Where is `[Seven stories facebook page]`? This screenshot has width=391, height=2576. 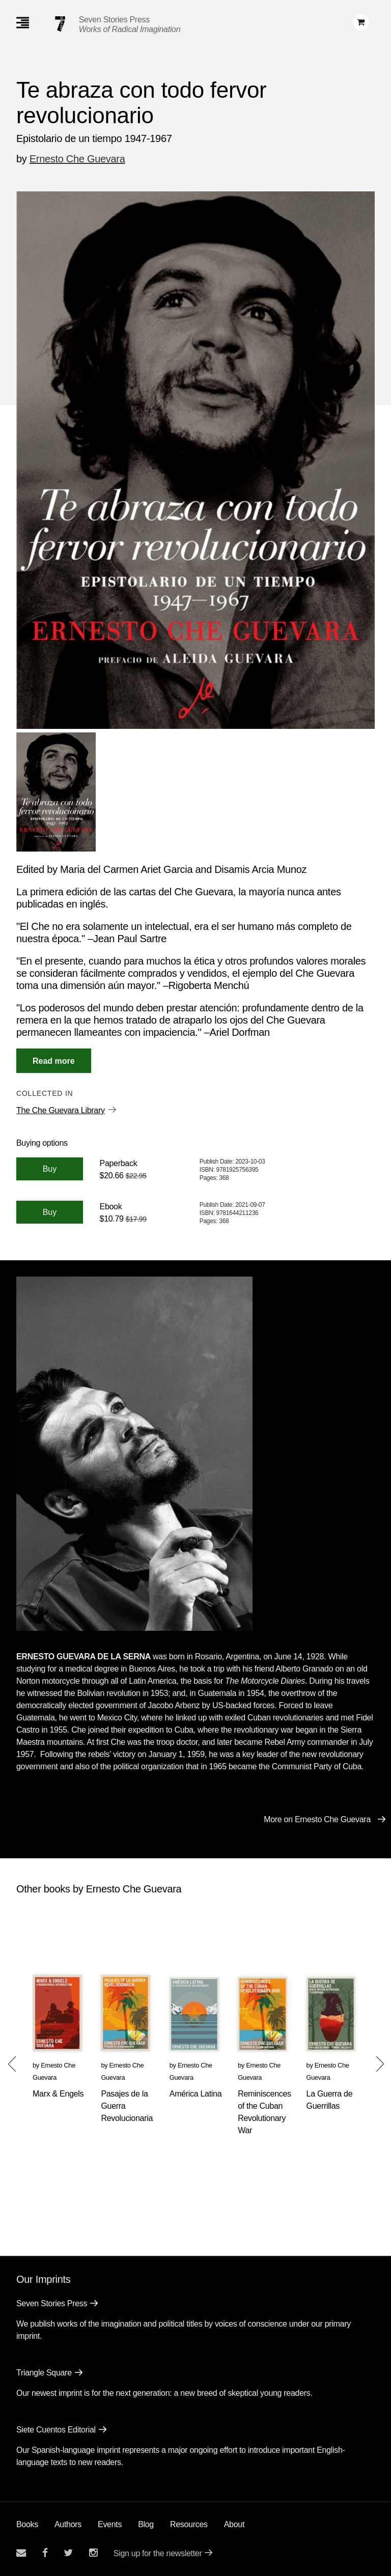 [Seven stories facebook page] is located at coordinates (45, 2553).